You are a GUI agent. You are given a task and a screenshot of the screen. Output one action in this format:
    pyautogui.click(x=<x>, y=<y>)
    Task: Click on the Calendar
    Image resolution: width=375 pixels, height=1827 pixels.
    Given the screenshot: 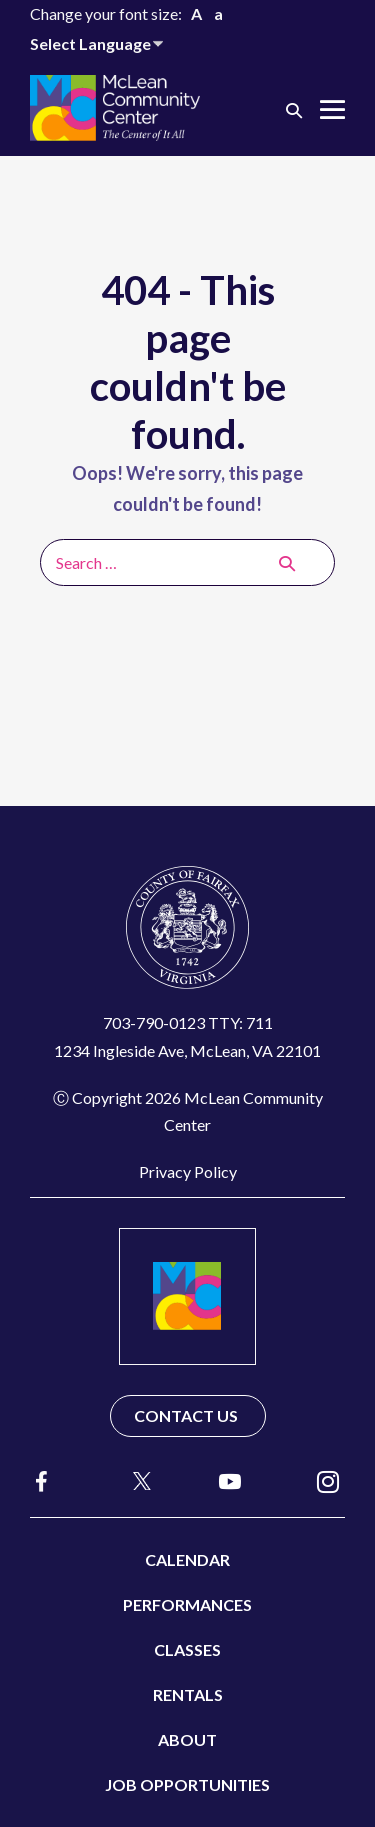 What is the action you would take?
    pyautogui.click(x=187, y=1559)
    